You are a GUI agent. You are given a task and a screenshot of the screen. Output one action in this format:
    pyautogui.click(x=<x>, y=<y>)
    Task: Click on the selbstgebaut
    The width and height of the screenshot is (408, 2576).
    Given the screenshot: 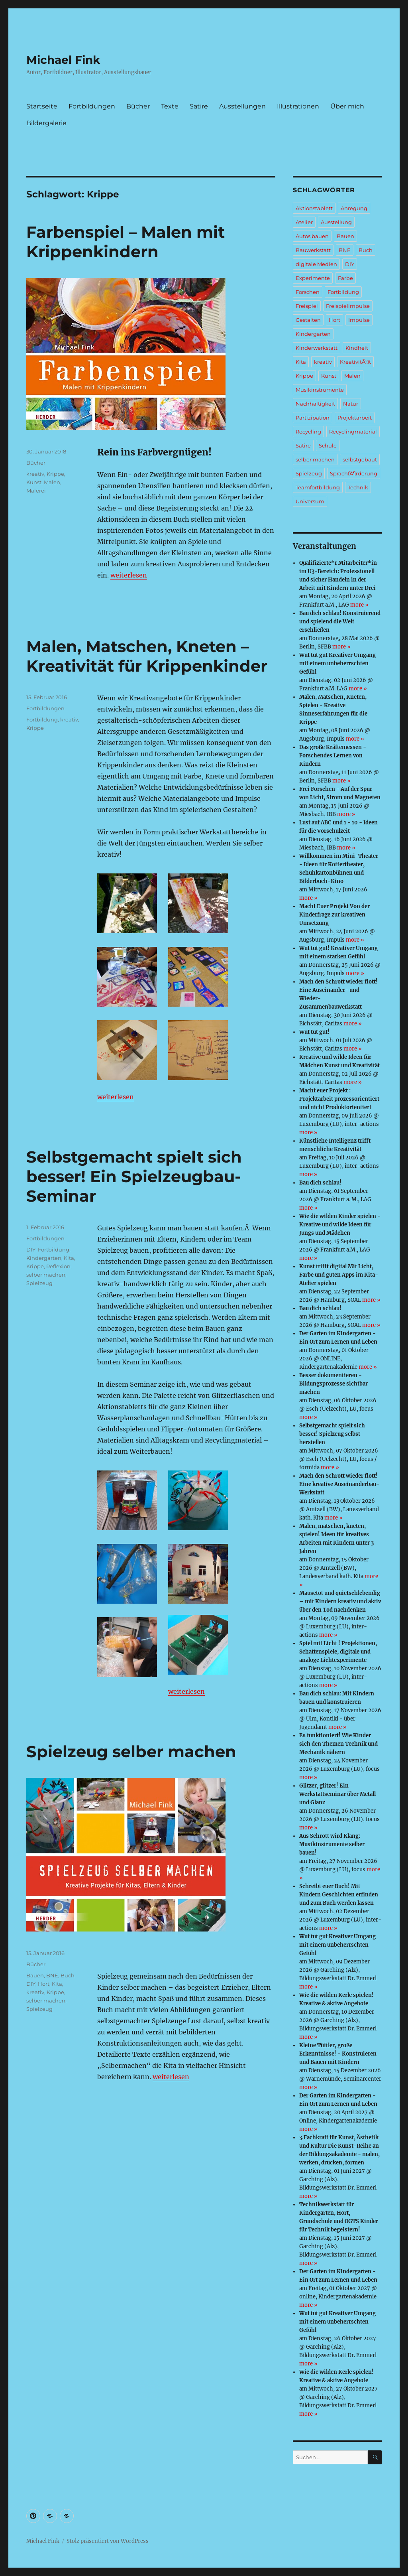 What is the action you would take?
    pyautogui.click(x=360, y=459)
    